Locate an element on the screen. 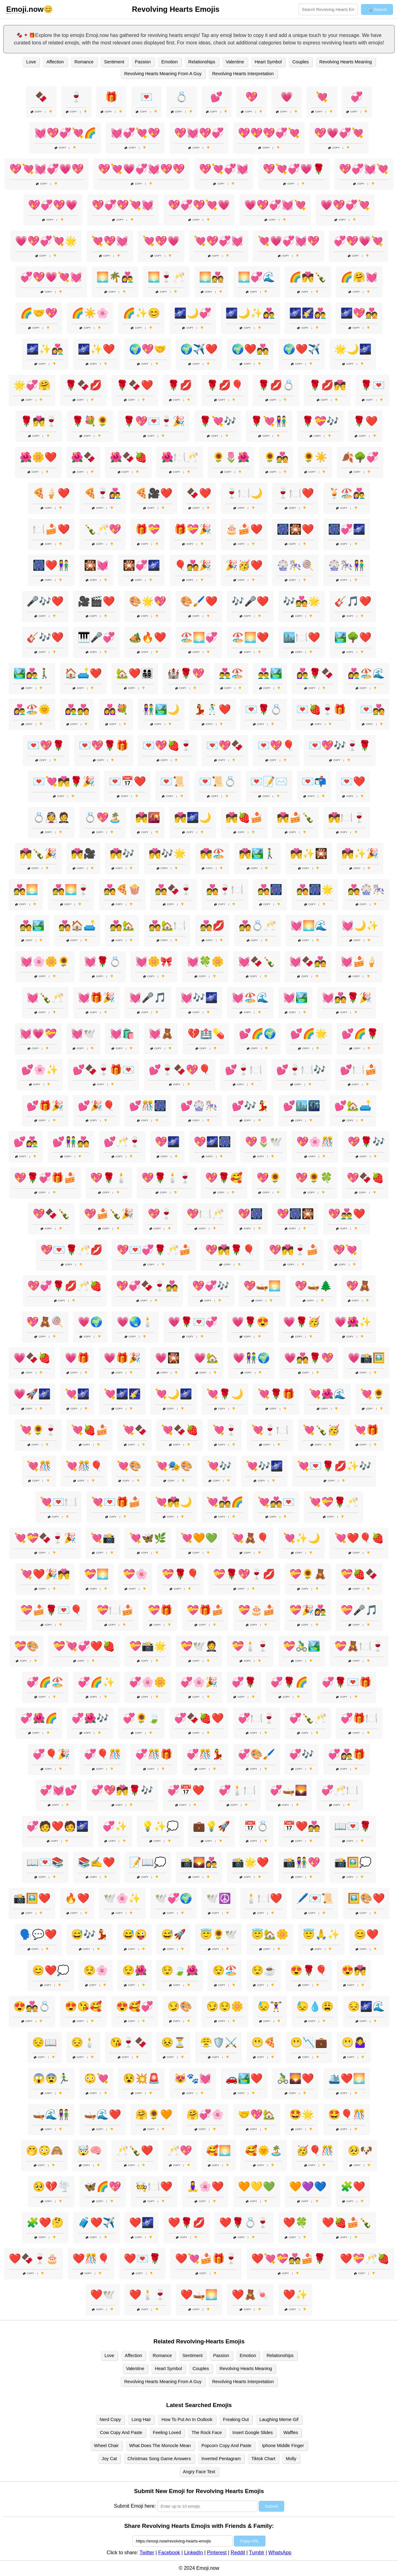  💑🎆 is located at coordinates (269, 889).